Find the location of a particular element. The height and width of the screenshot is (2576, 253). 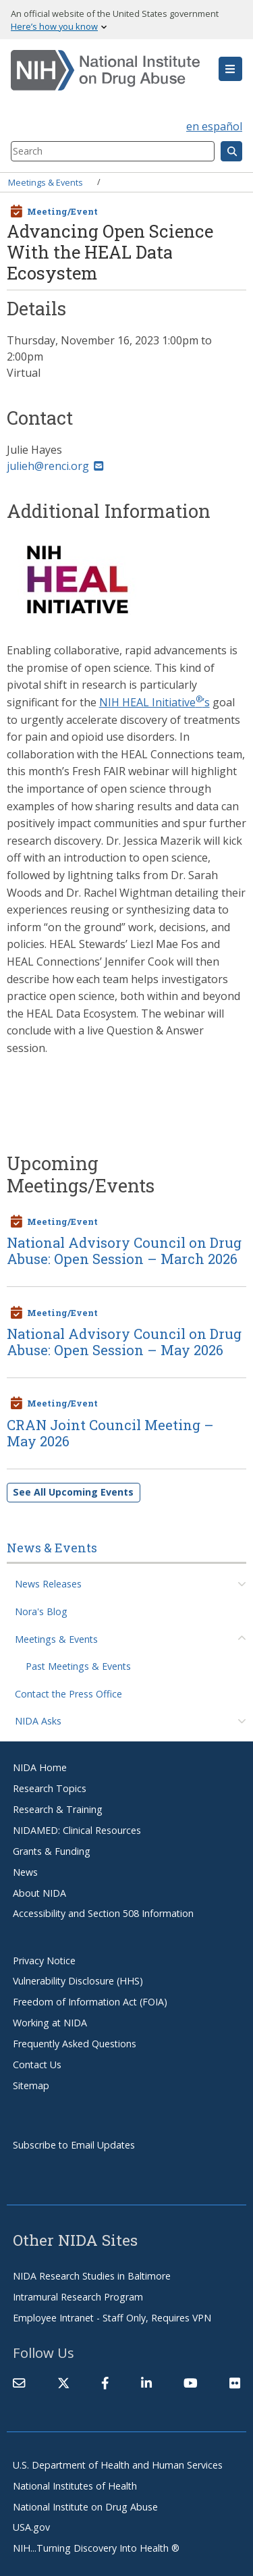

Employee Intranet - Staff Only, Requires VPN is located at coordinates (112, 2317).